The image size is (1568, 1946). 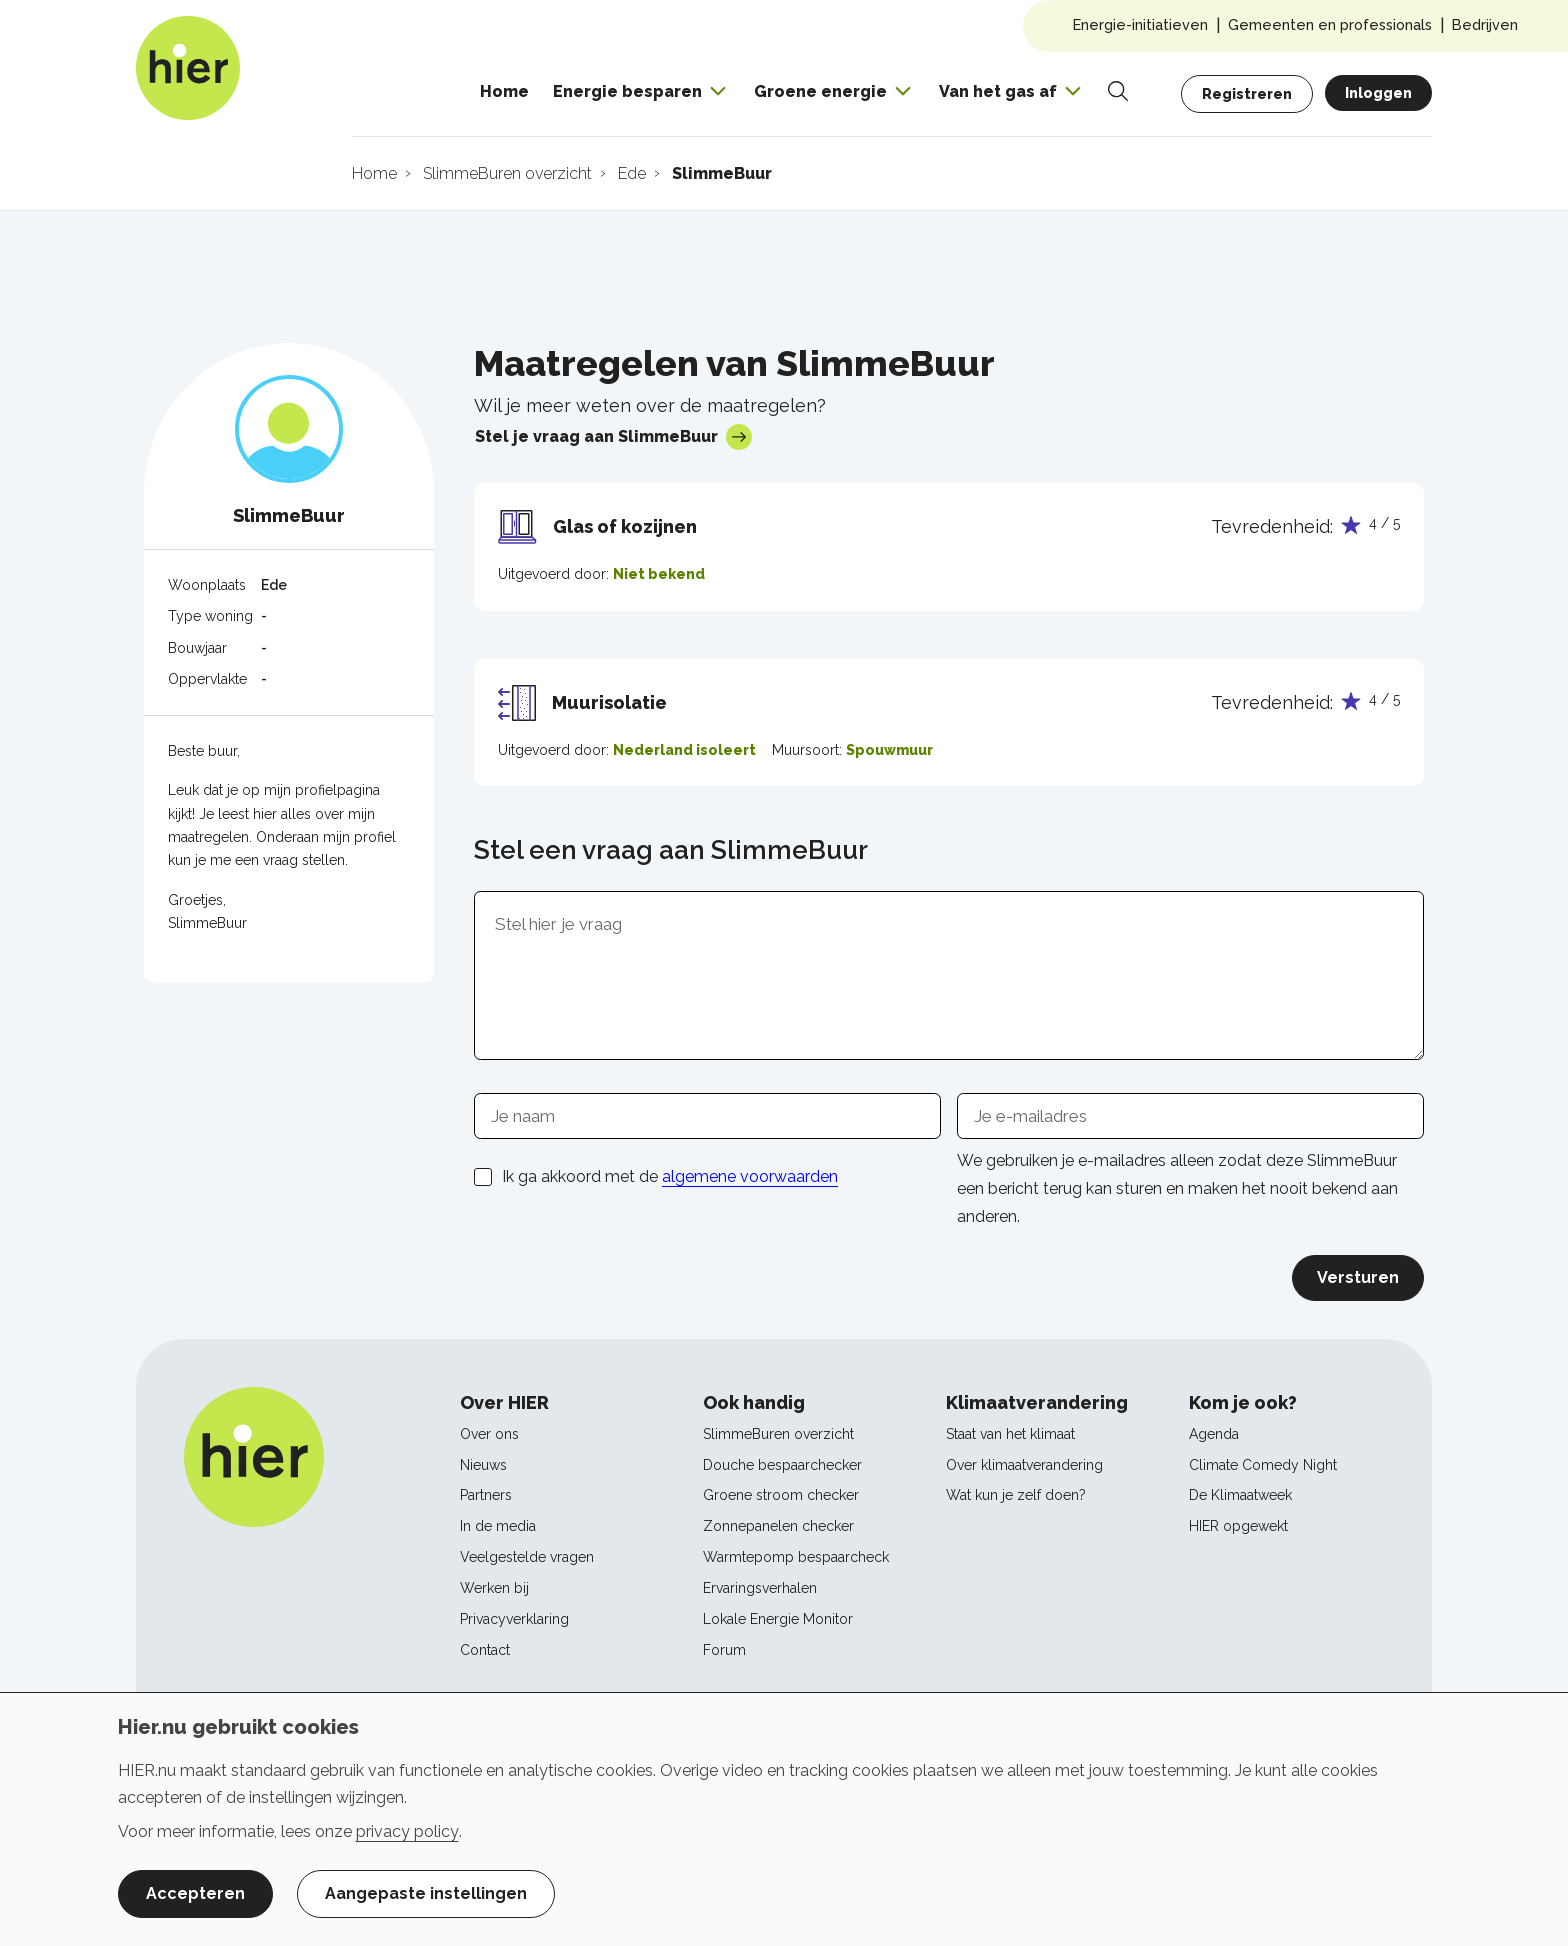 I want to click on Agenda, so click(x=1214, y=1434).